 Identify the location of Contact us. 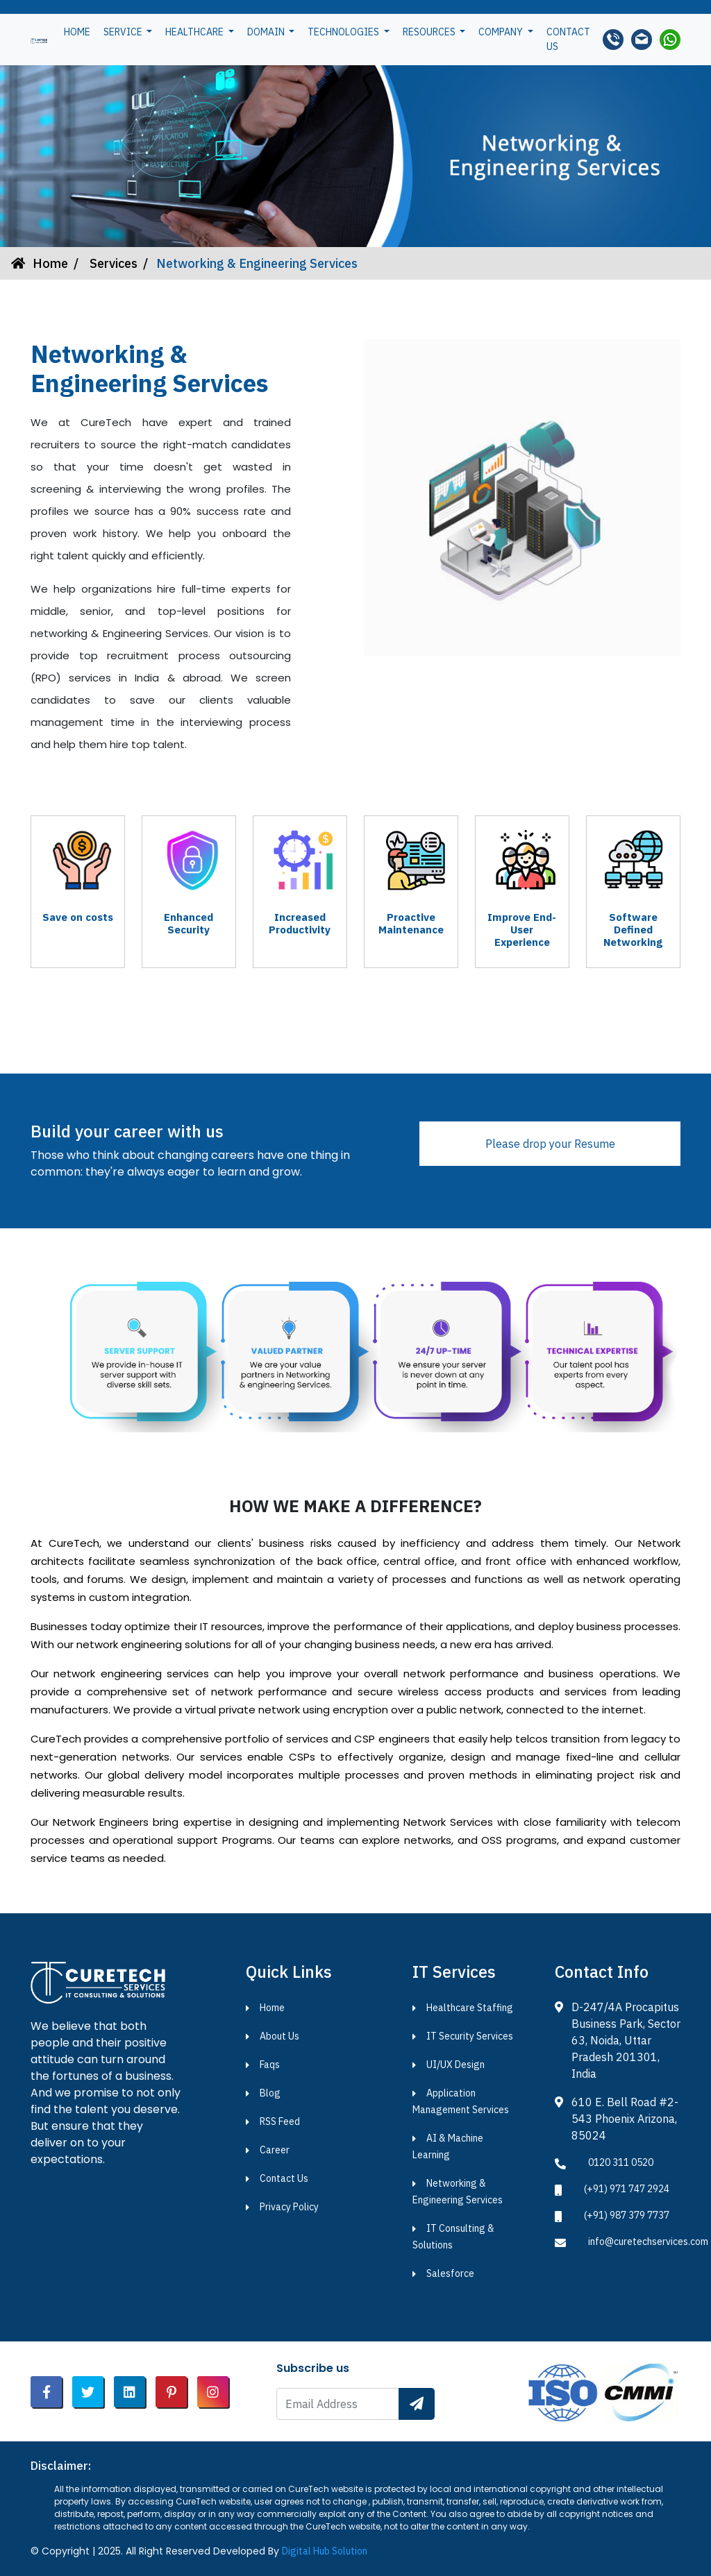
(568, 39).